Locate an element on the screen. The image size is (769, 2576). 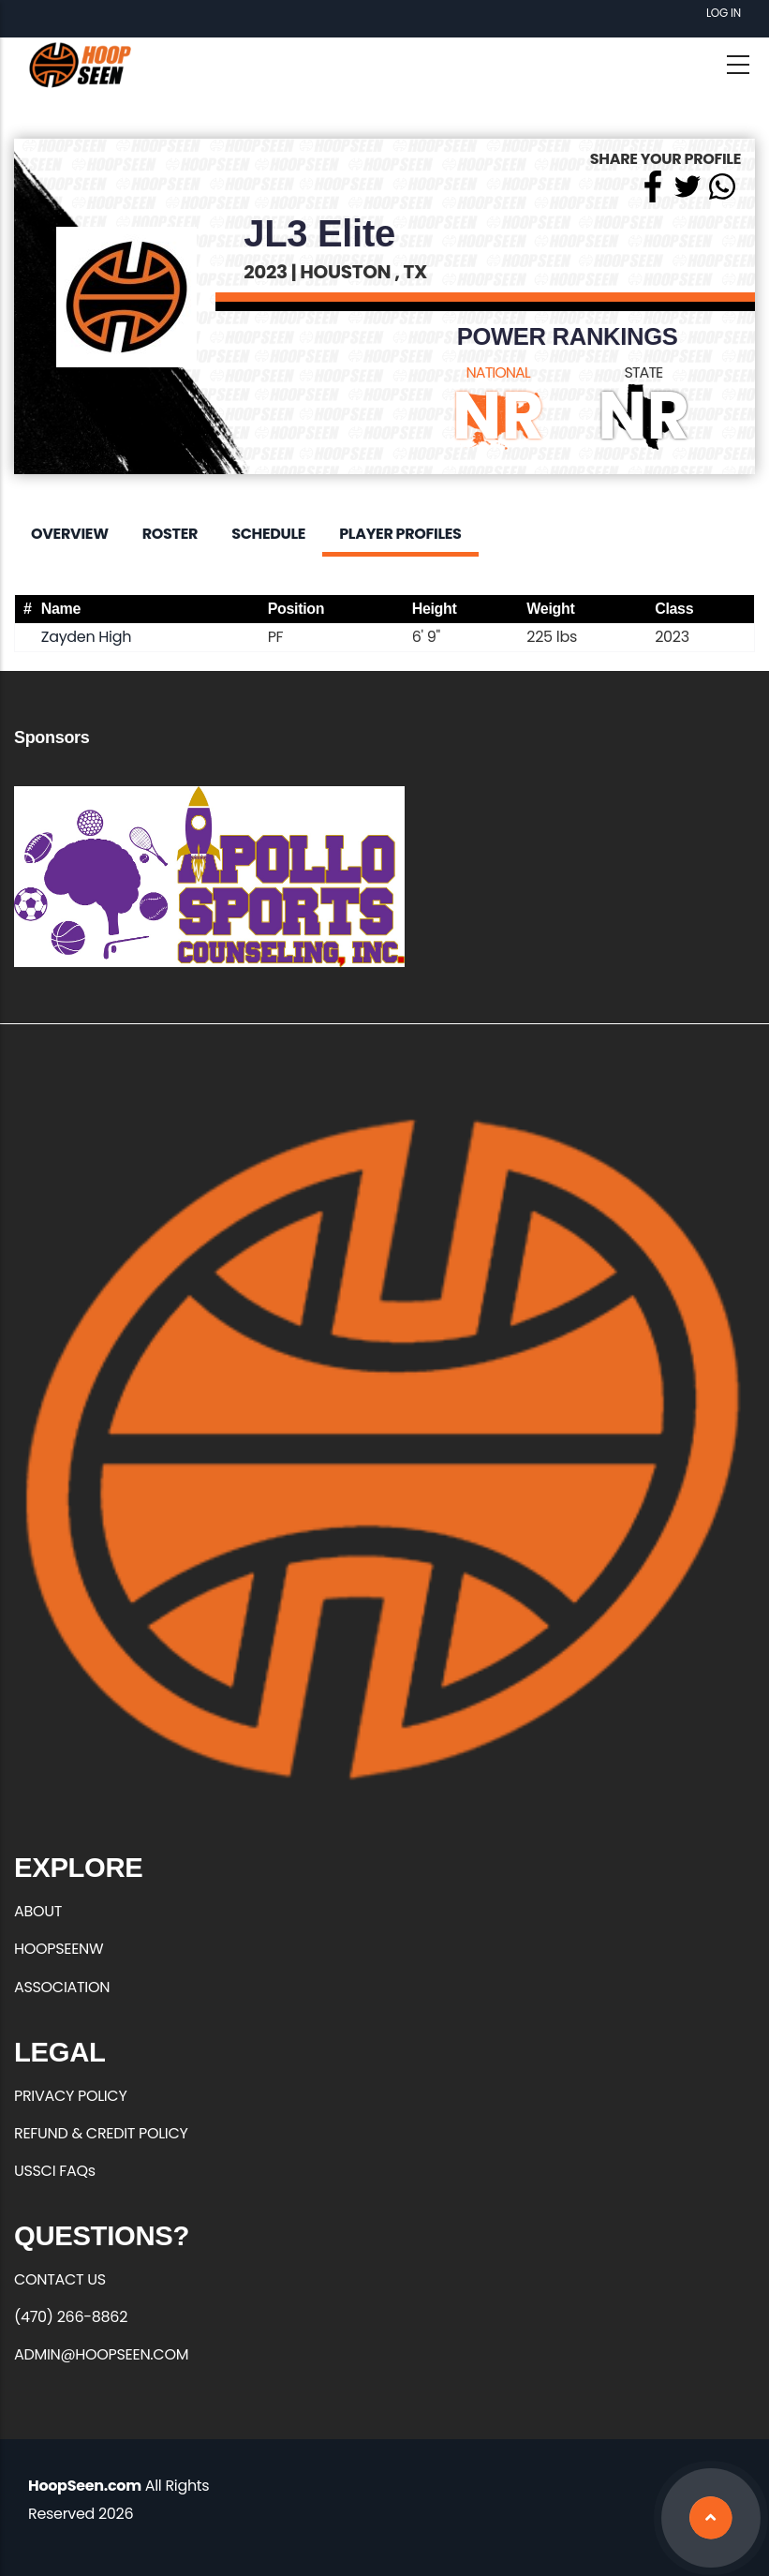
USSCI FAQs is located at coordinates (55, 2170).